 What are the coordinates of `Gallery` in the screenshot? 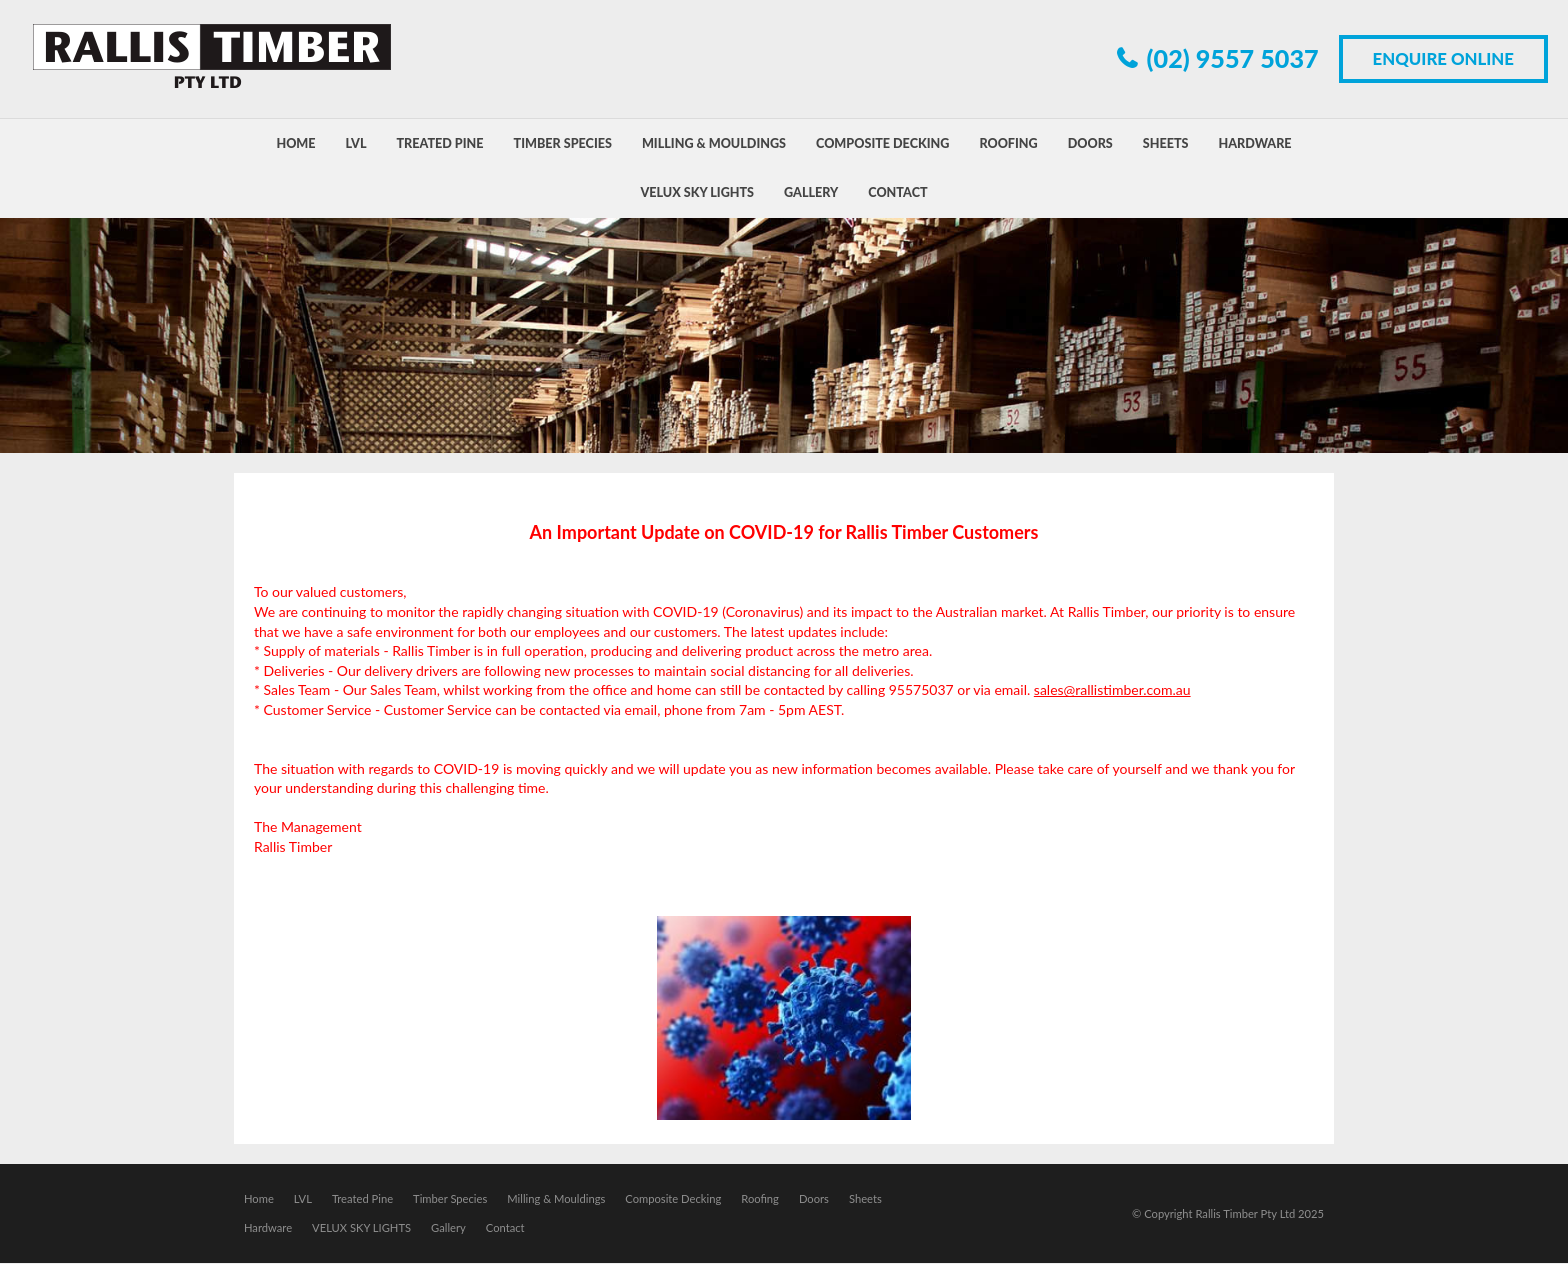 It's located at (448, 1228).